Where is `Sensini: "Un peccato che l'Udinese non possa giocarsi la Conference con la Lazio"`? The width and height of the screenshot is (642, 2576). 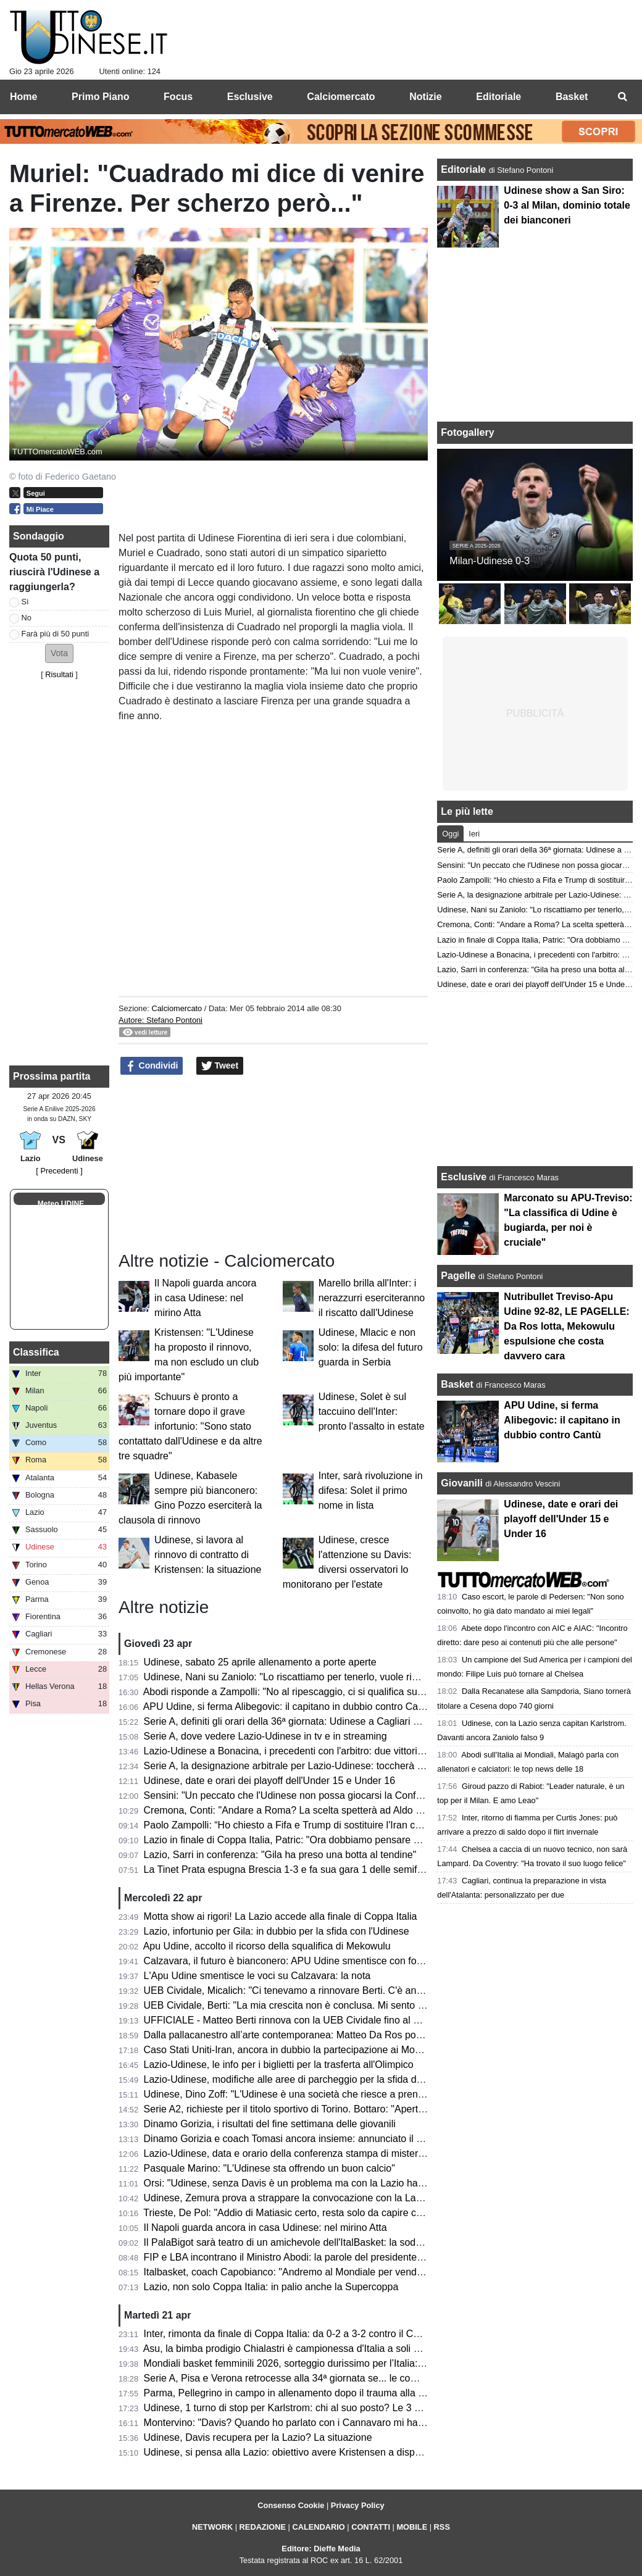 Sensini: "Un peccato che l'Udinese non possa giocarsi la Conference con la Lazio" is located at coordinates (324, 1795).